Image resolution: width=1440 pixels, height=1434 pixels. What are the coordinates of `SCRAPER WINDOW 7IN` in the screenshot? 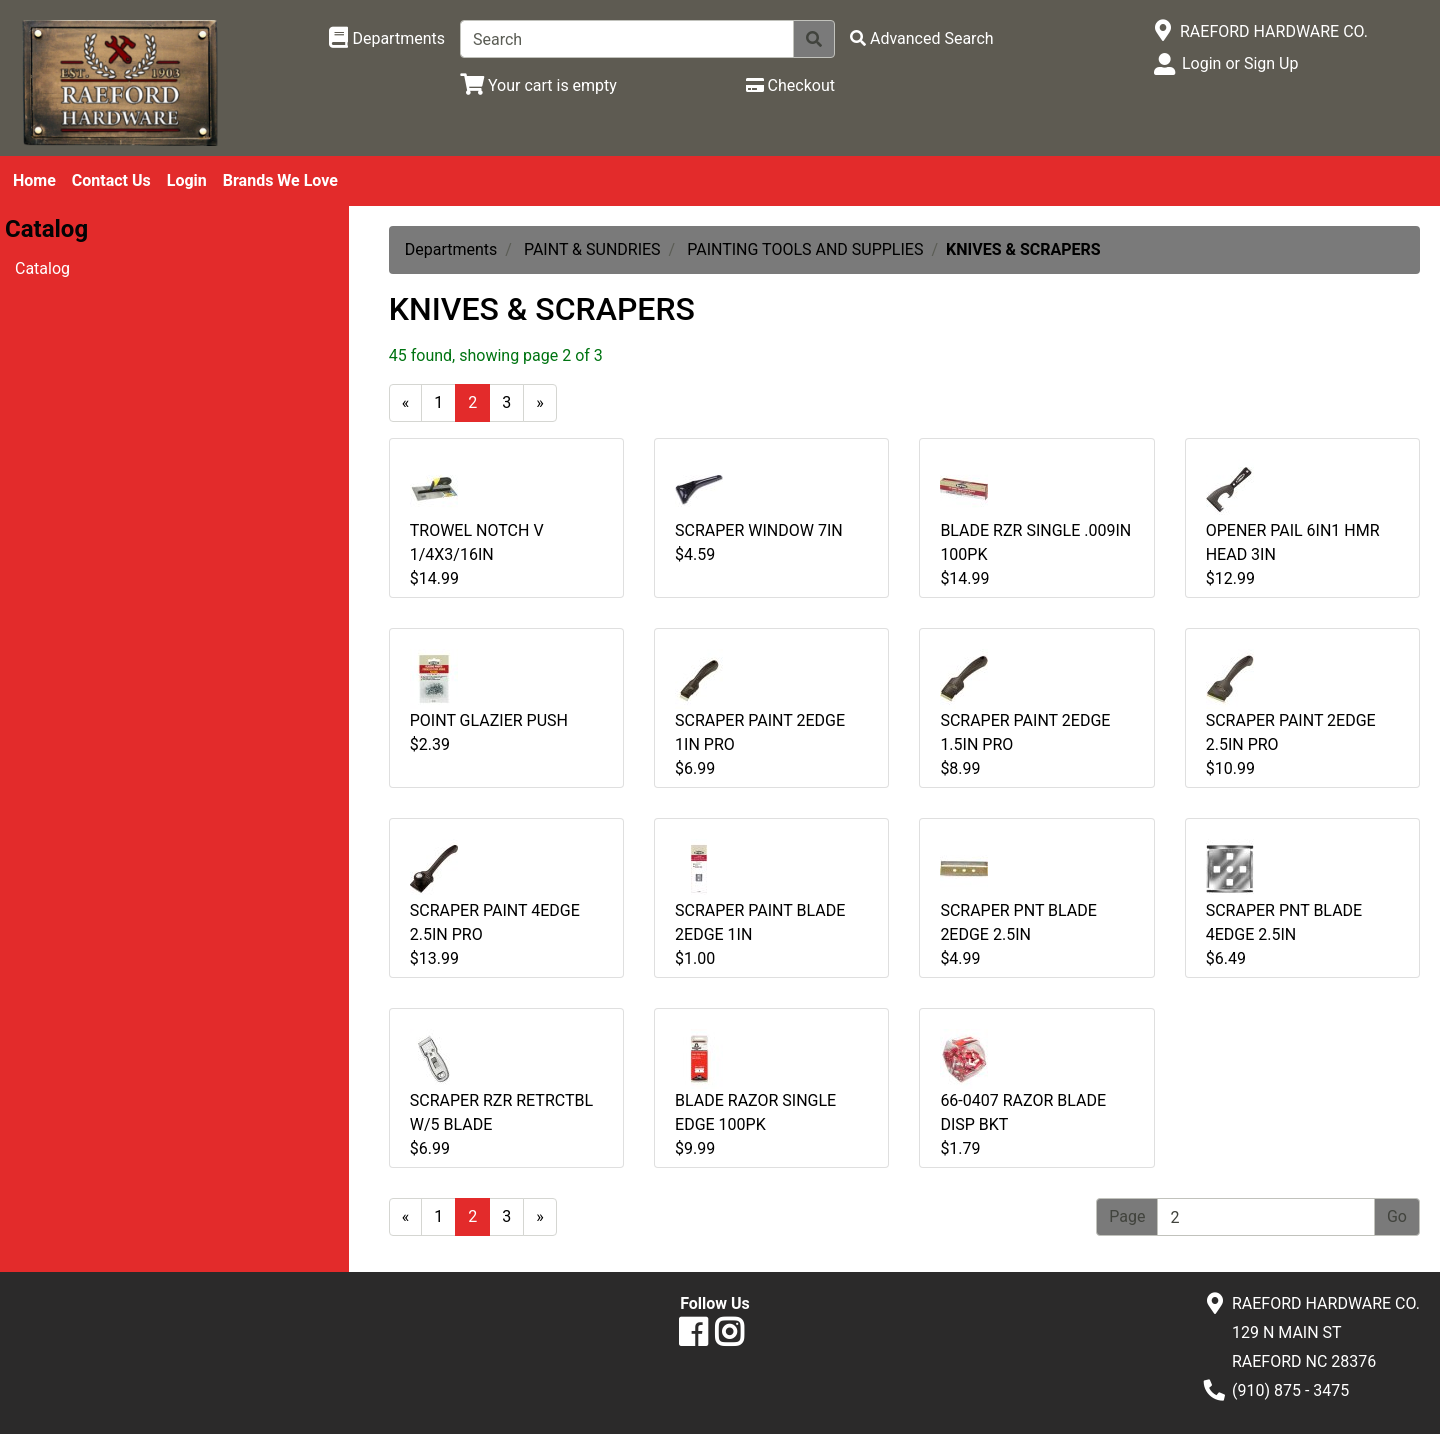 It's located at (759, 530).